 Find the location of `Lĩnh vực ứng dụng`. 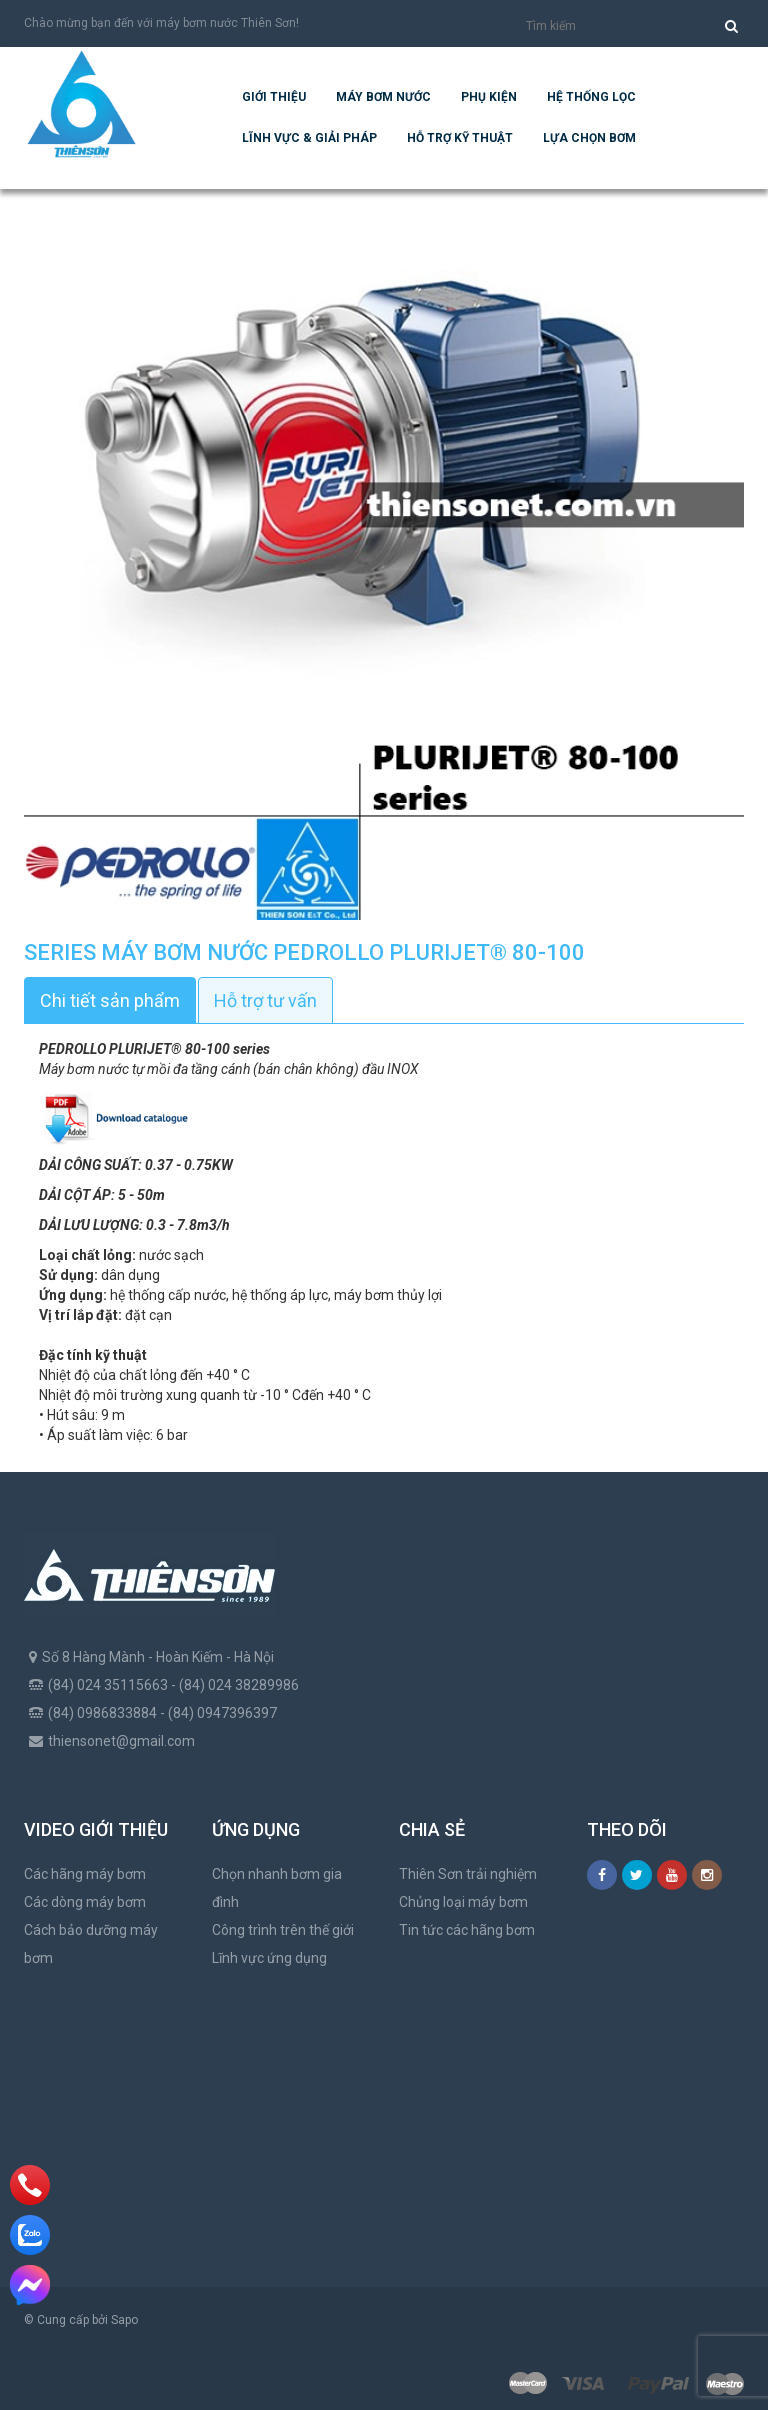

Lĩnh vực ứng dụng is located at coordinates (269, 1958).